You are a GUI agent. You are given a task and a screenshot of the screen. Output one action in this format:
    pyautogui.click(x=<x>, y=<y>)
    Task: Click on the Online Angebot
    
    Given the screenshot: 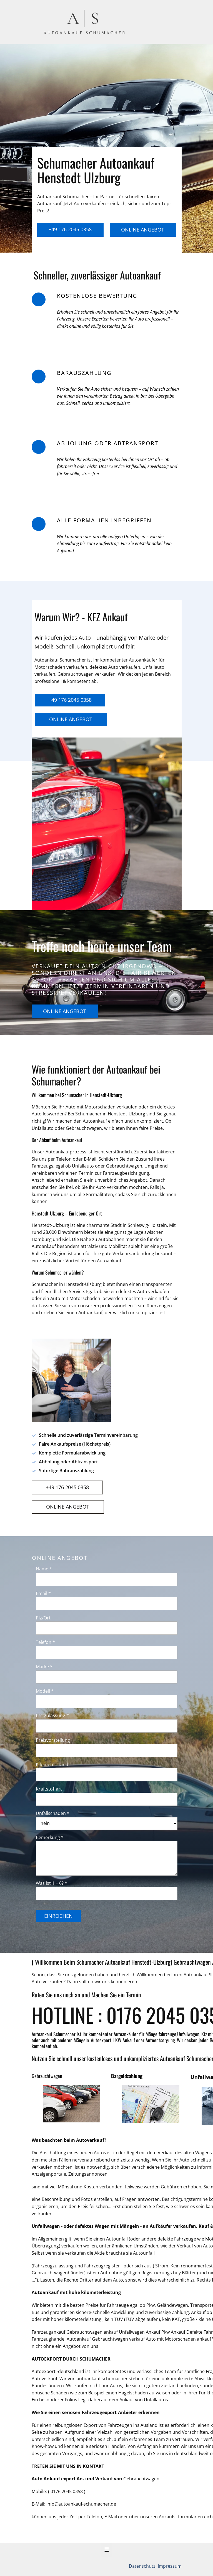 What is the action you would take?
    pyautogui.click(x=142, y=229)
    